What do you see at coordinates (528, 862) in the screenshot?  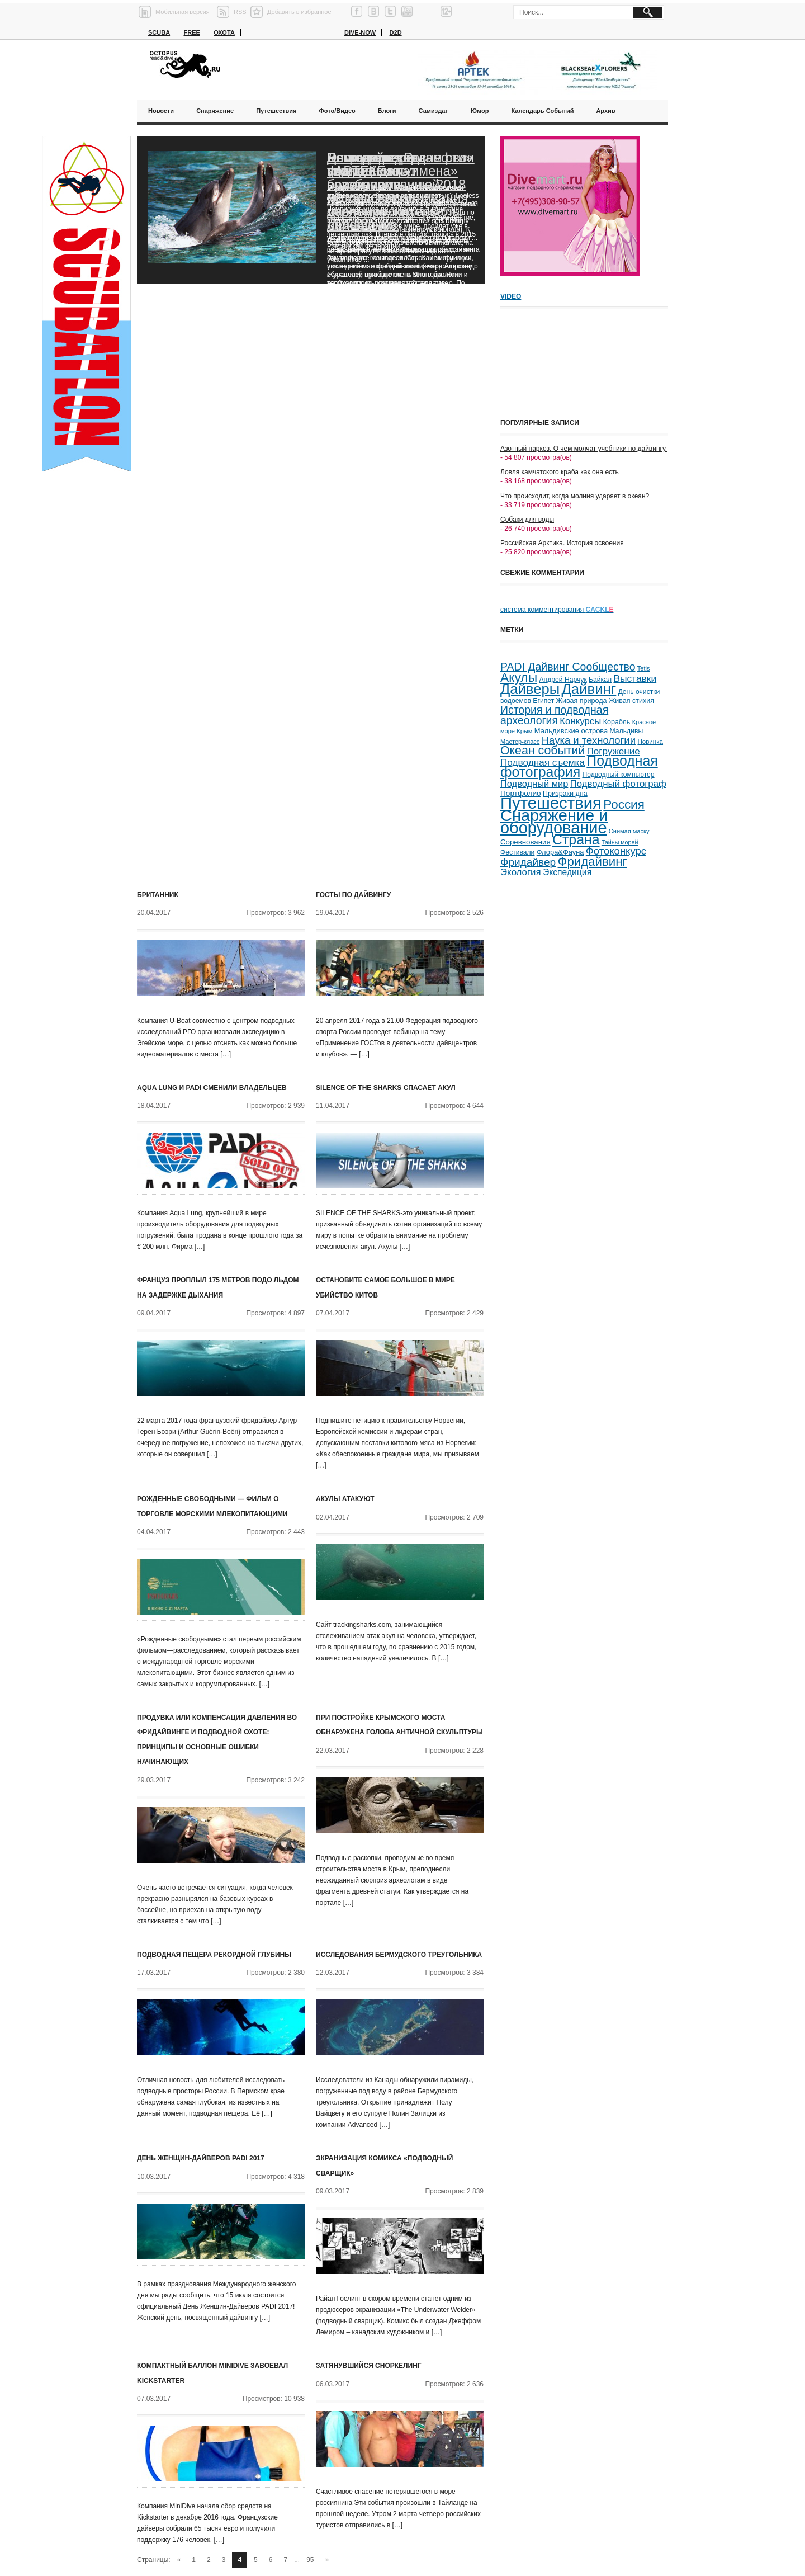 I see `Фридайвер` at bounding box center [528, 862].